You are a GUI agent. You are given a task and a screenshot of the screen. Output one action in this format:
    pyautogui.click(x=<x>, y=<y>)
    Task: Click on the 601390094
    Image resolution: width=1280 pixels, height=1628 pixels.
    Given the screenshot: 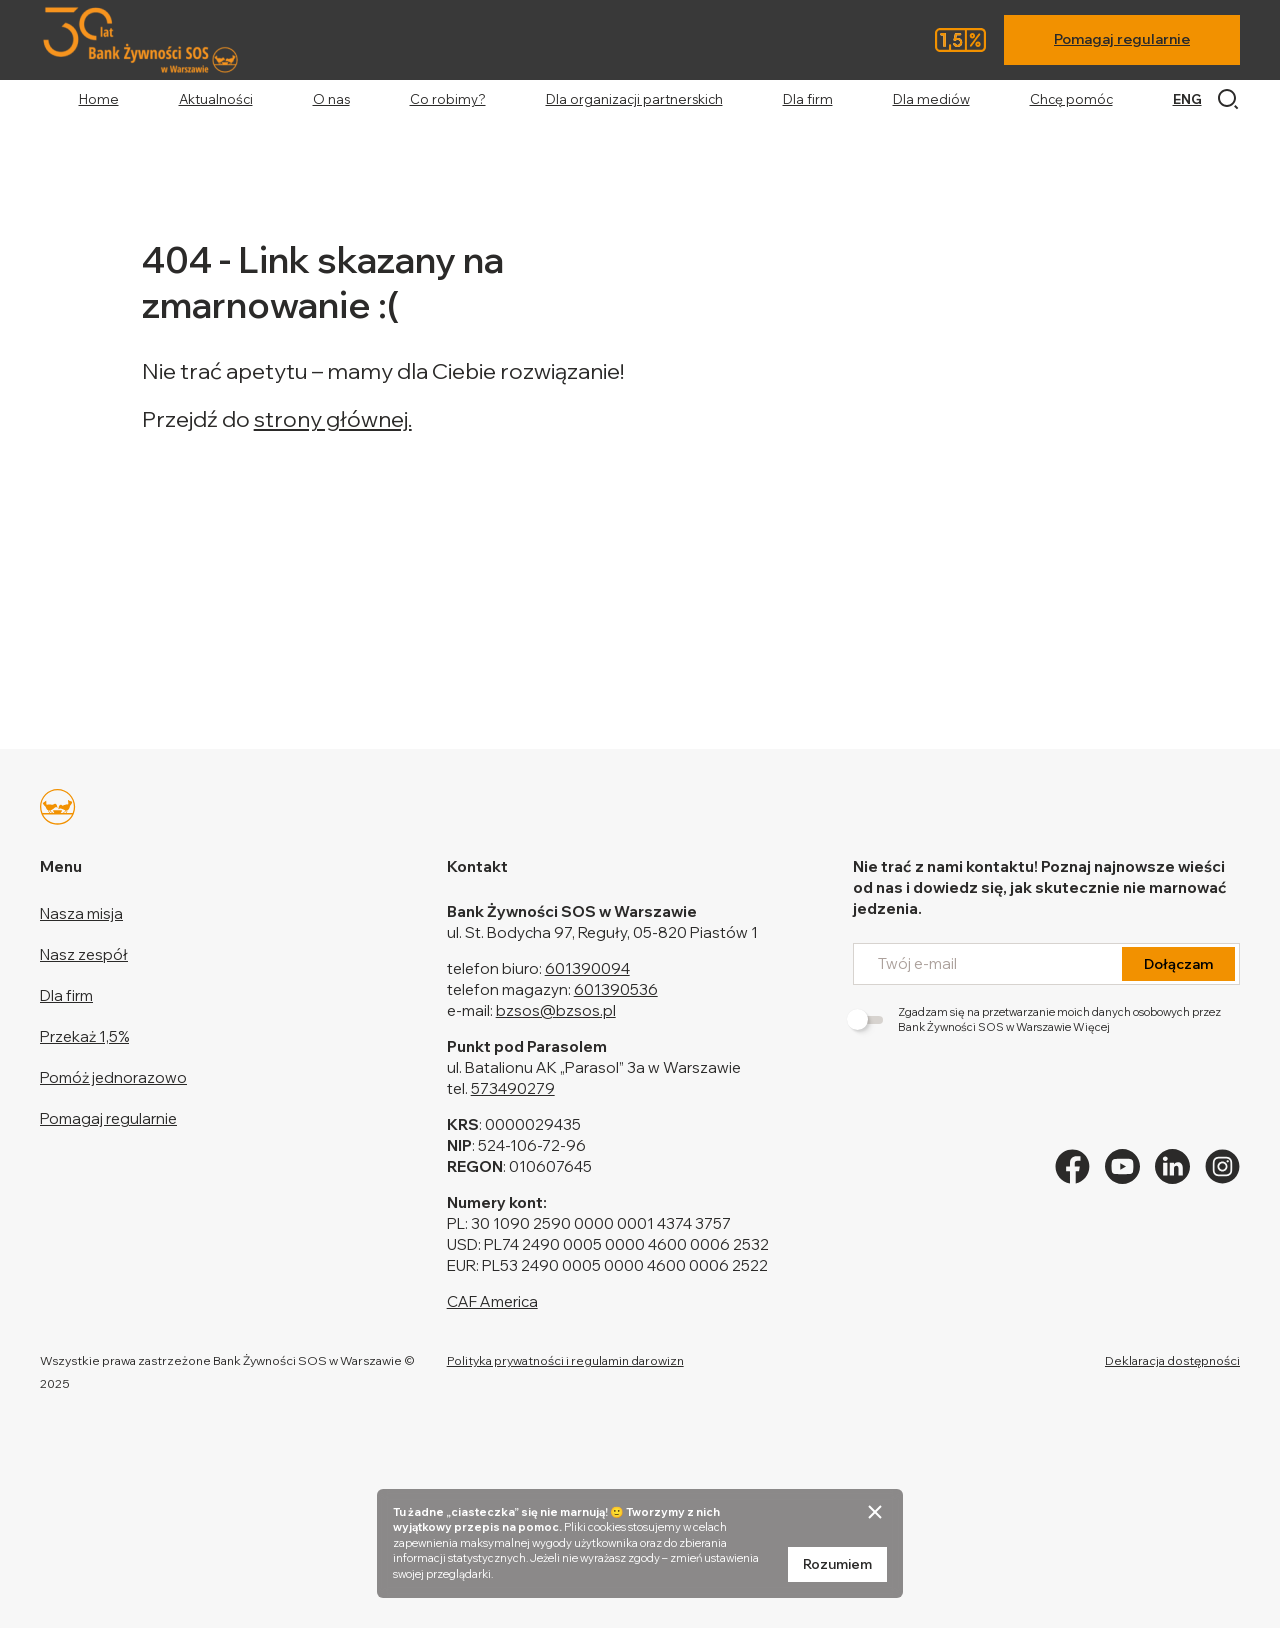 What is the action you would take?
    pyautogui.click(x=587, y=968)
    